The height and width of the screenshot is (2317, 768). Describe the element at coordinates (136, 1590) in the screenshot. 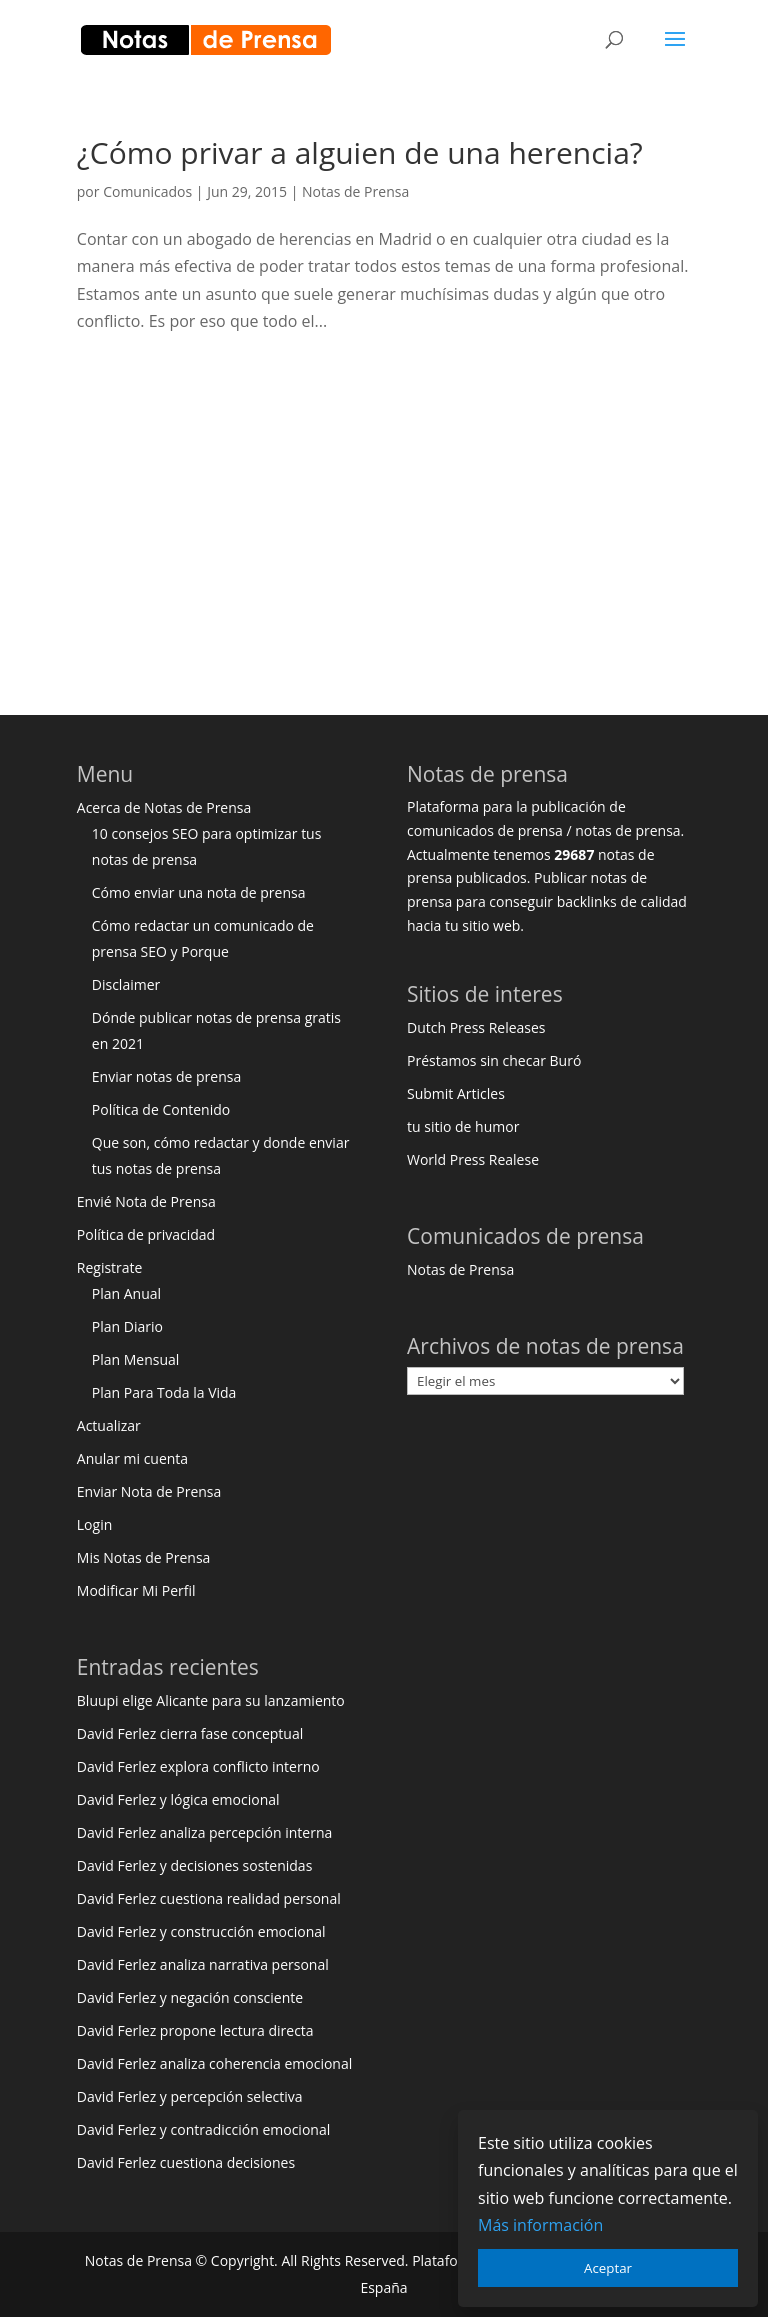

I see `Modificar Mi Perfil` at that location.